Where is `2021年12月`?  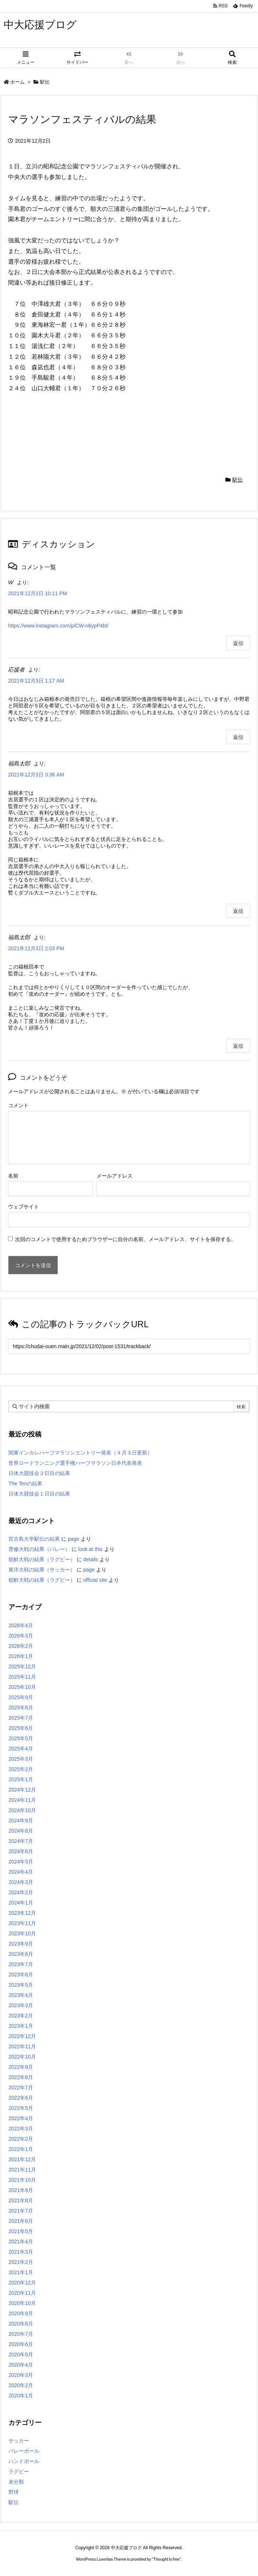
2021年12月 is located at coordinates (22, 2159).